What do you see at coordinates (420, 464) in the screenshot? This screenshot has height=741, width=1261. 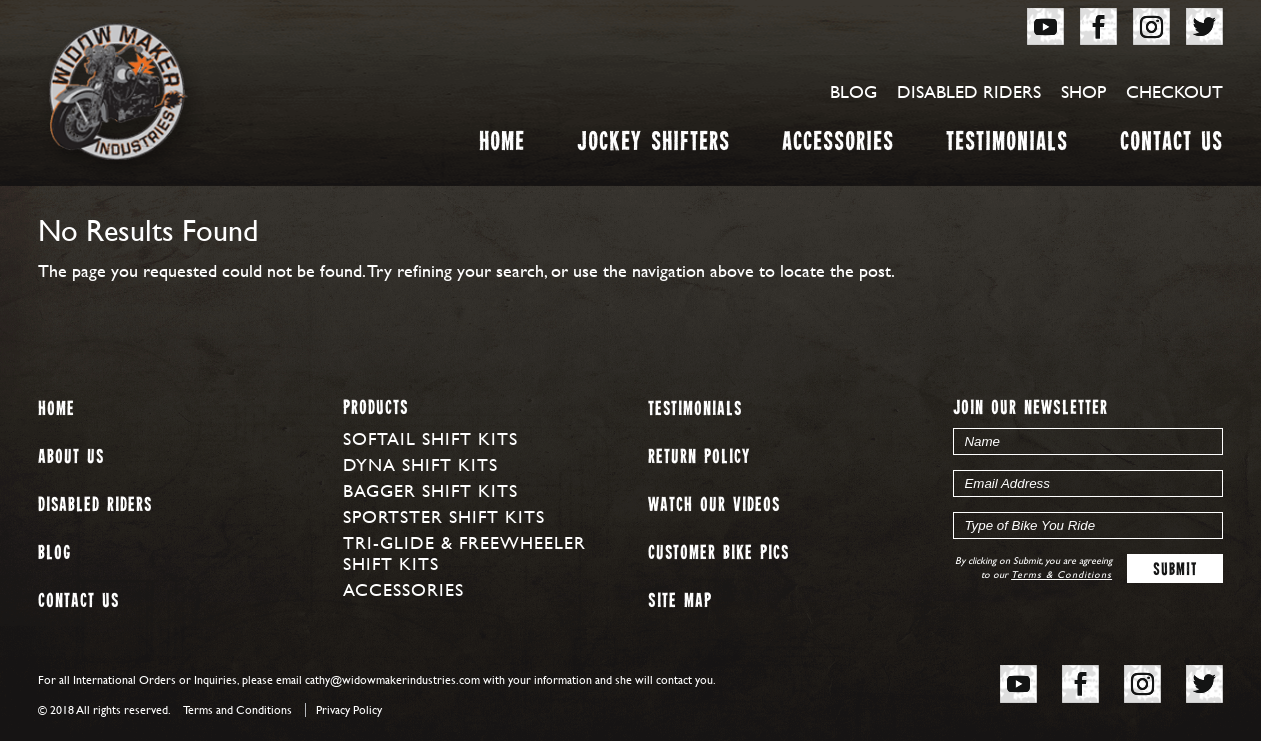 I see `Dyna Shift Kits` at bounding box center [420, 464].